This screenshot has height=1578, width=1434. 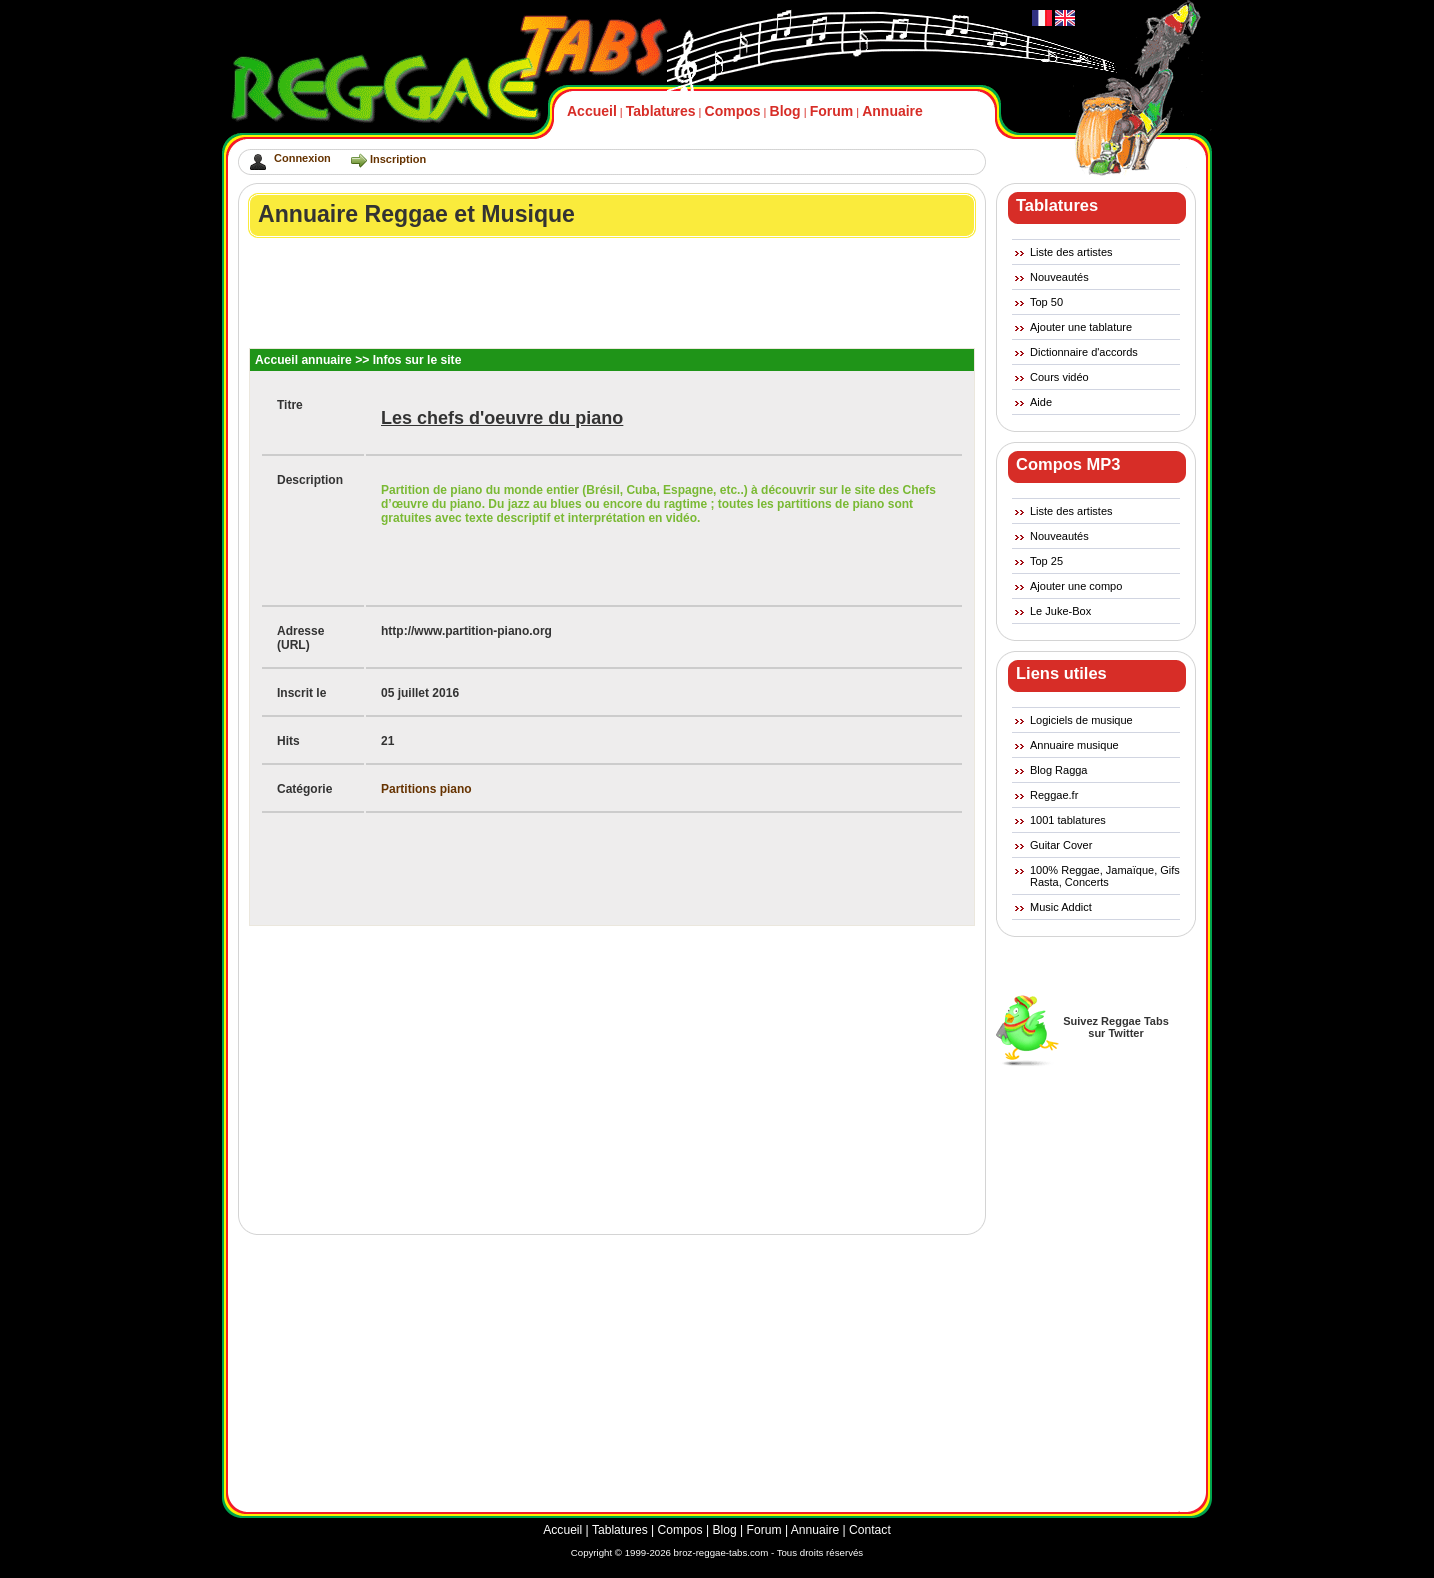 What do you see at coordinates (1061, 907) in the screenshot?
I see `Music Addict` at bounding box center [1061, 907].